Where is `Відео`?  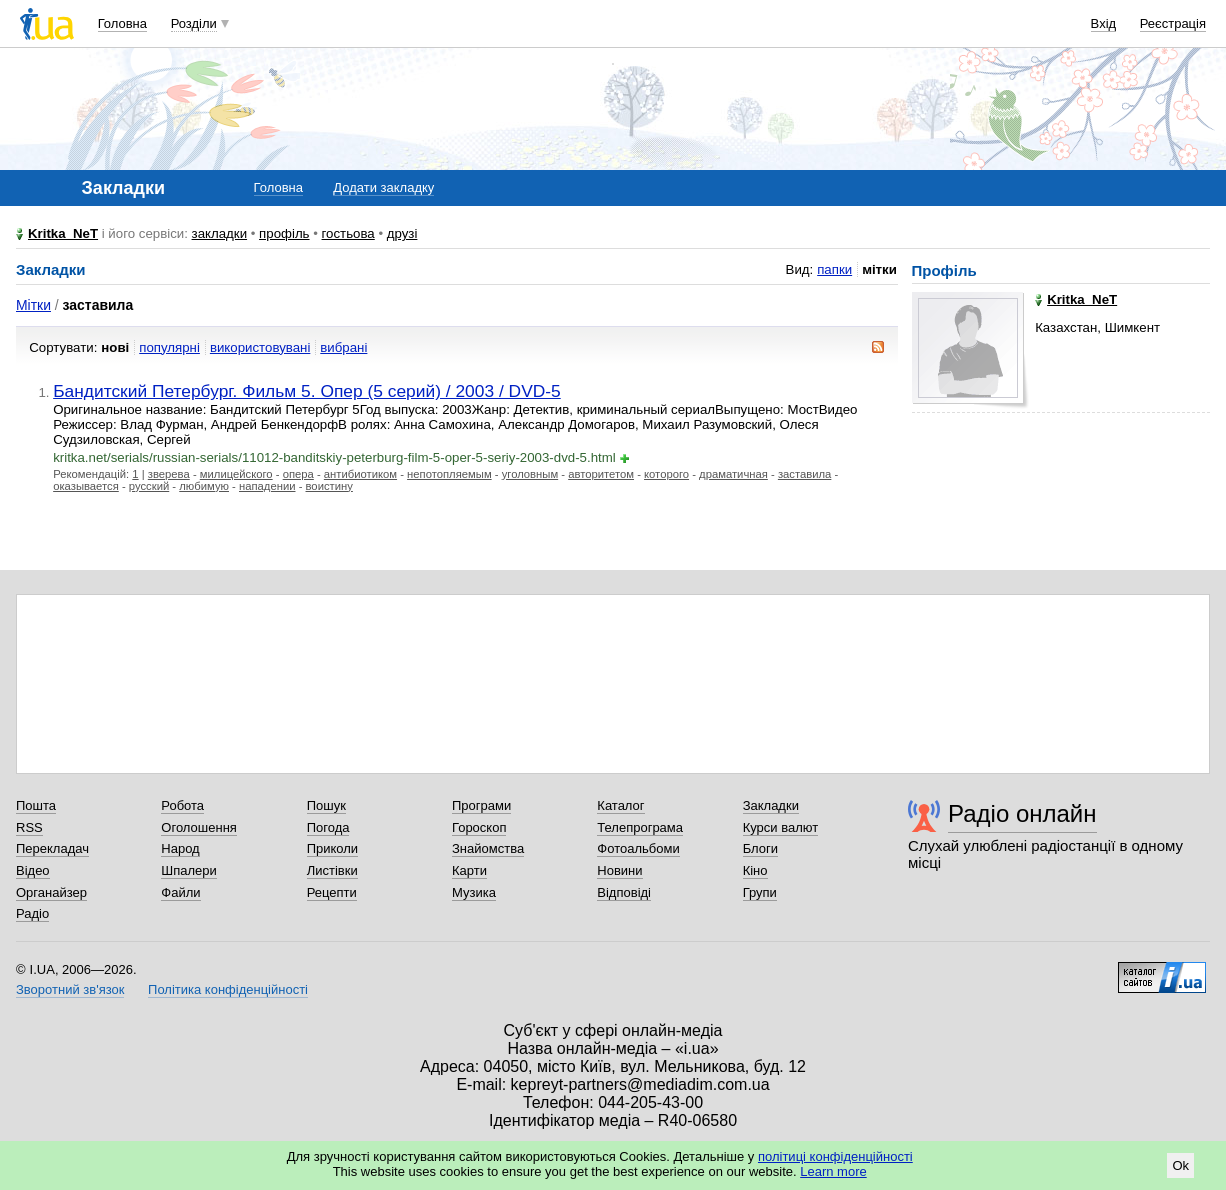
Відео is located at coordinates (33, 870).